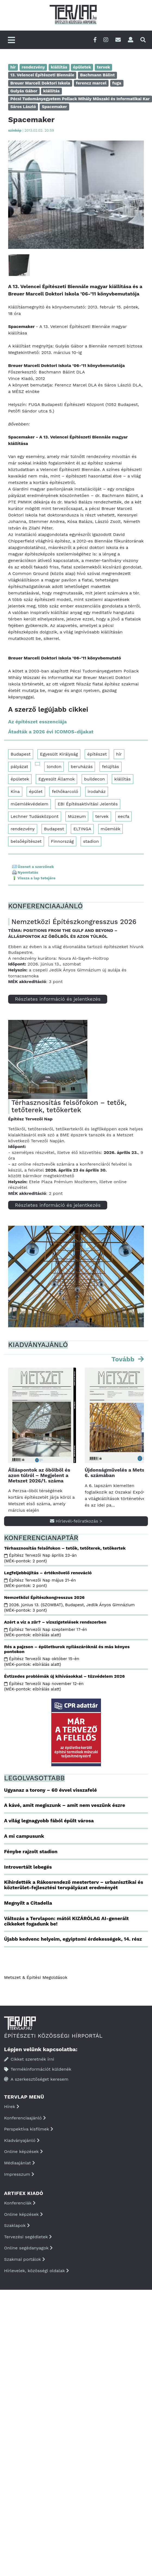 This screenshot has width=152, height=2576. I want to click on belsőépítészet, so click(26, 841).